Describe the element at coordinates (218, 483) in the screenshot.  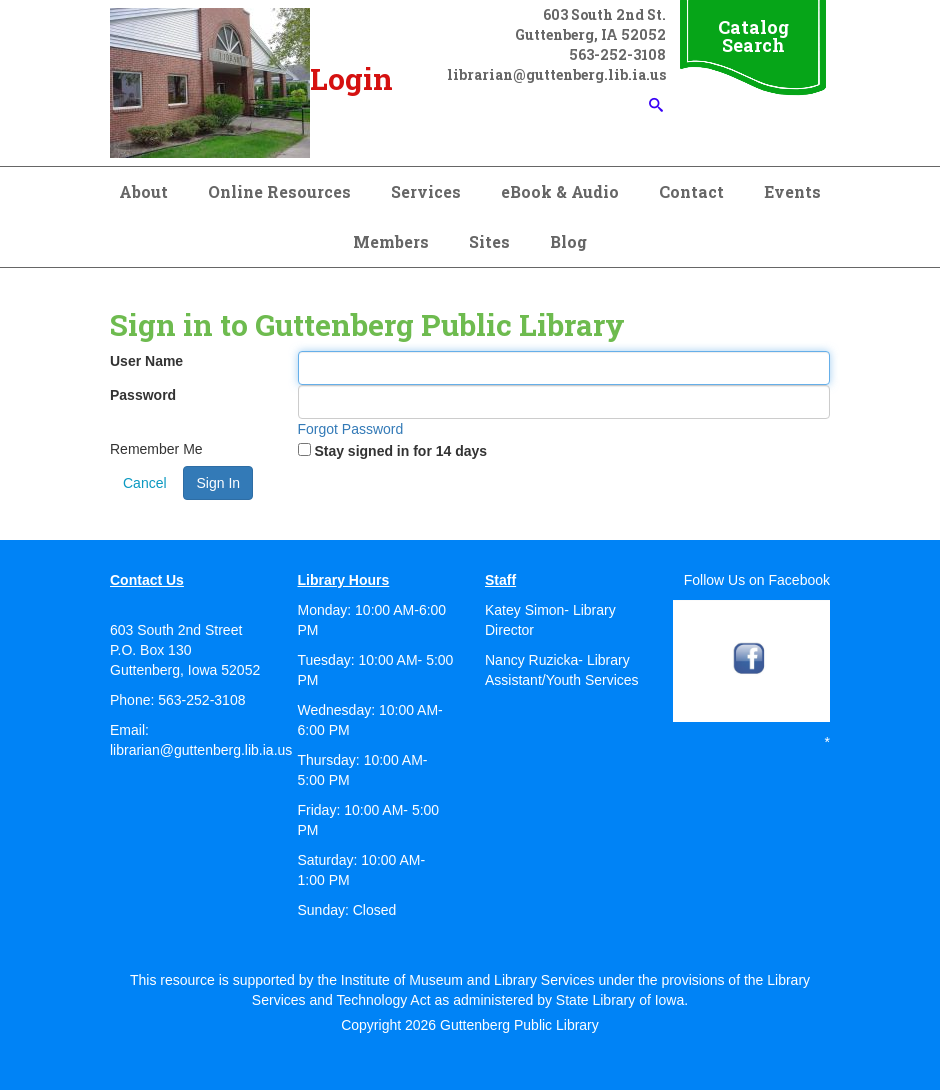
I see `Sign In` at that location.